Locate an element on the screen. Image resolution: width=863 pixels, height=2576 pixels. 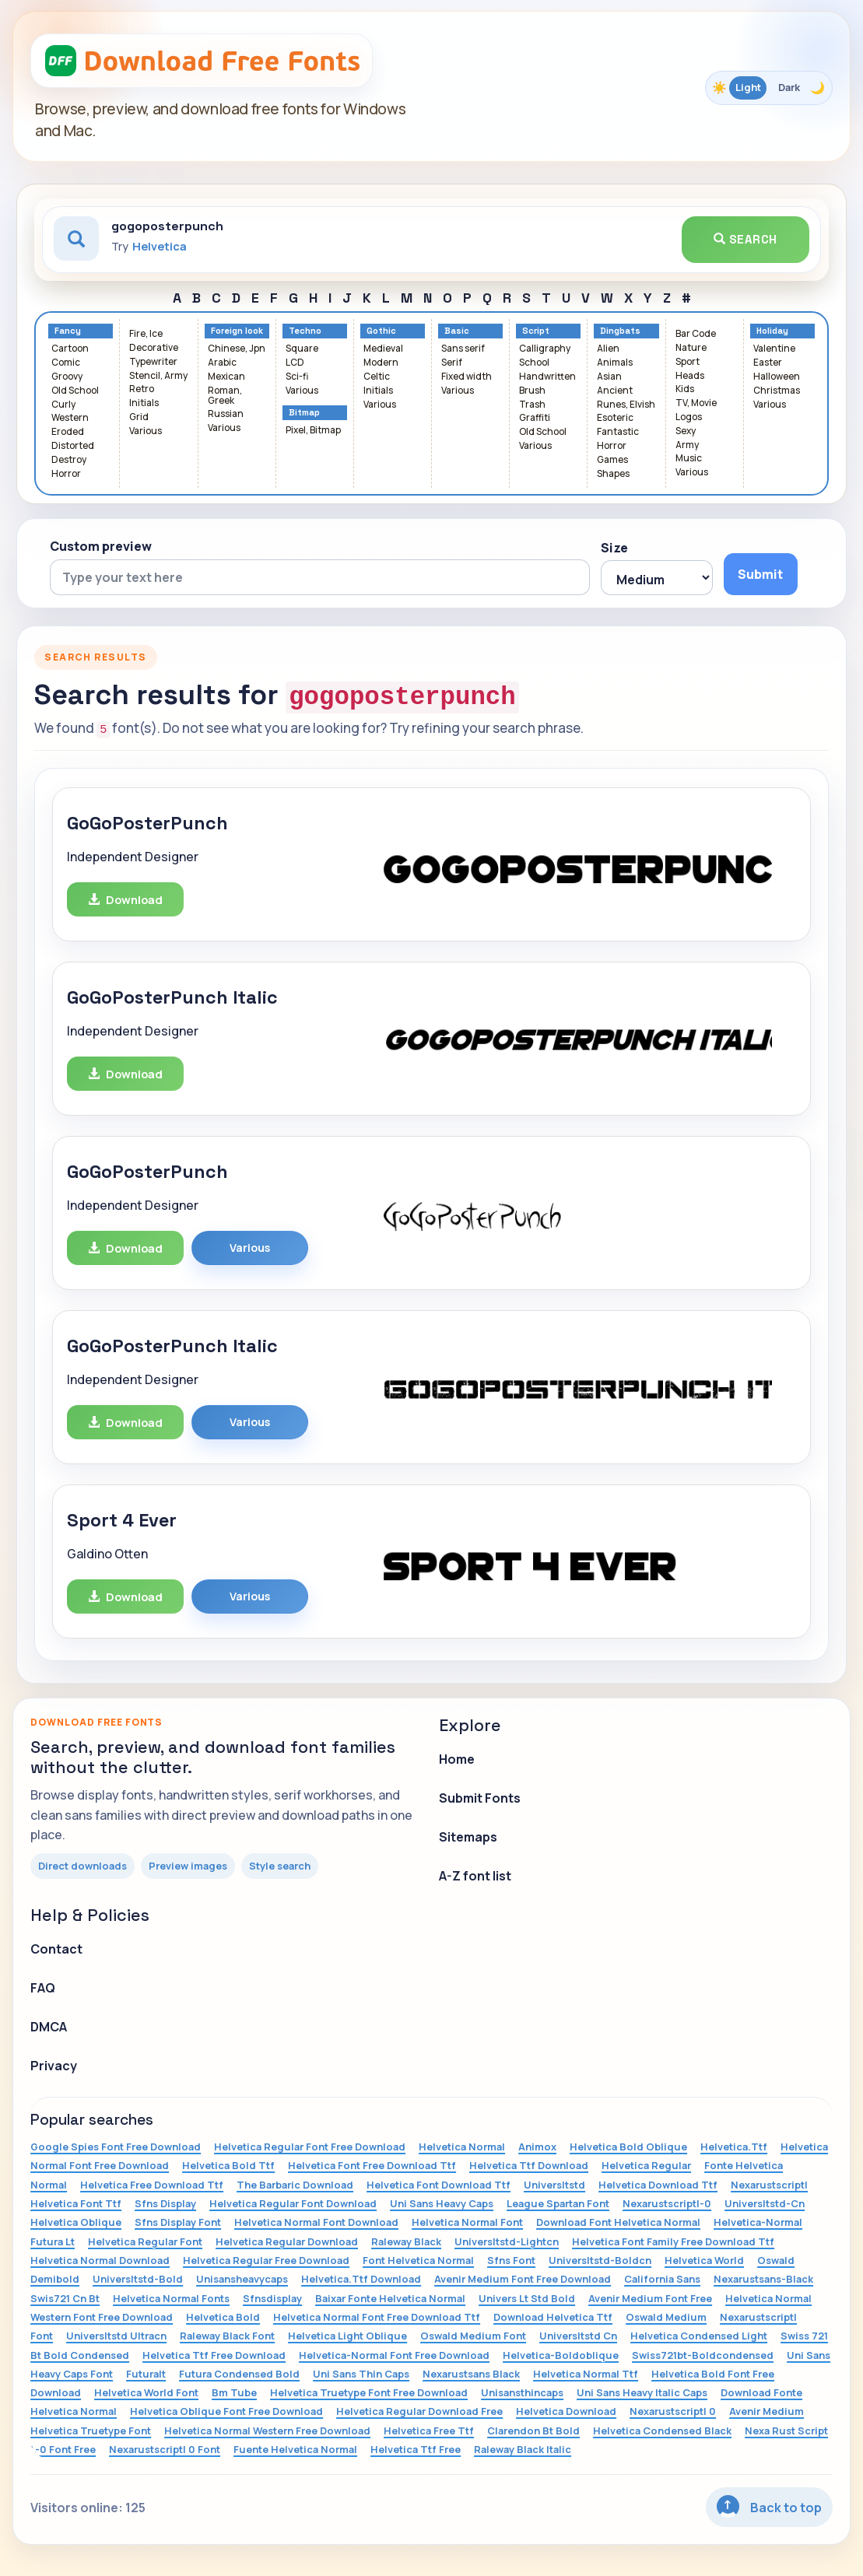
Swis721 Cn Bt is located at coordinates (65, 2298).